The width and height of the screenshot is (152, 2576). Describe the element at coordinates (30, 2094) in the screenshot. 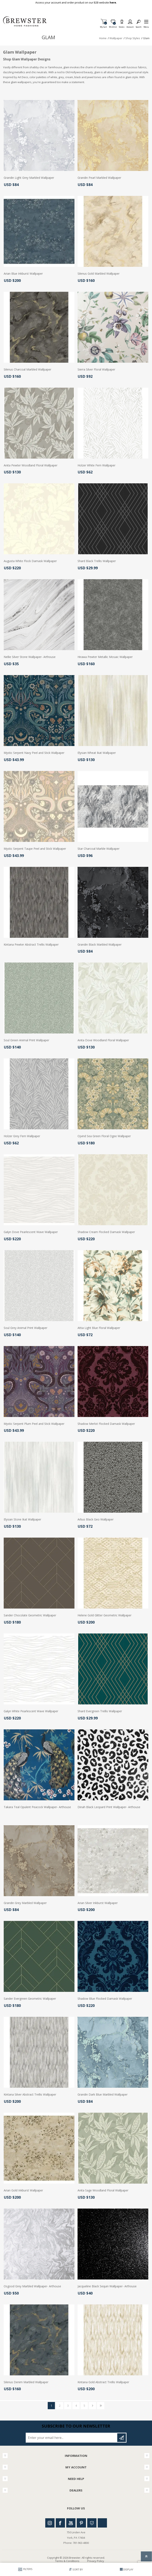

I see `Kintana Silver Abstract Trellis Wallpaper` at that location.